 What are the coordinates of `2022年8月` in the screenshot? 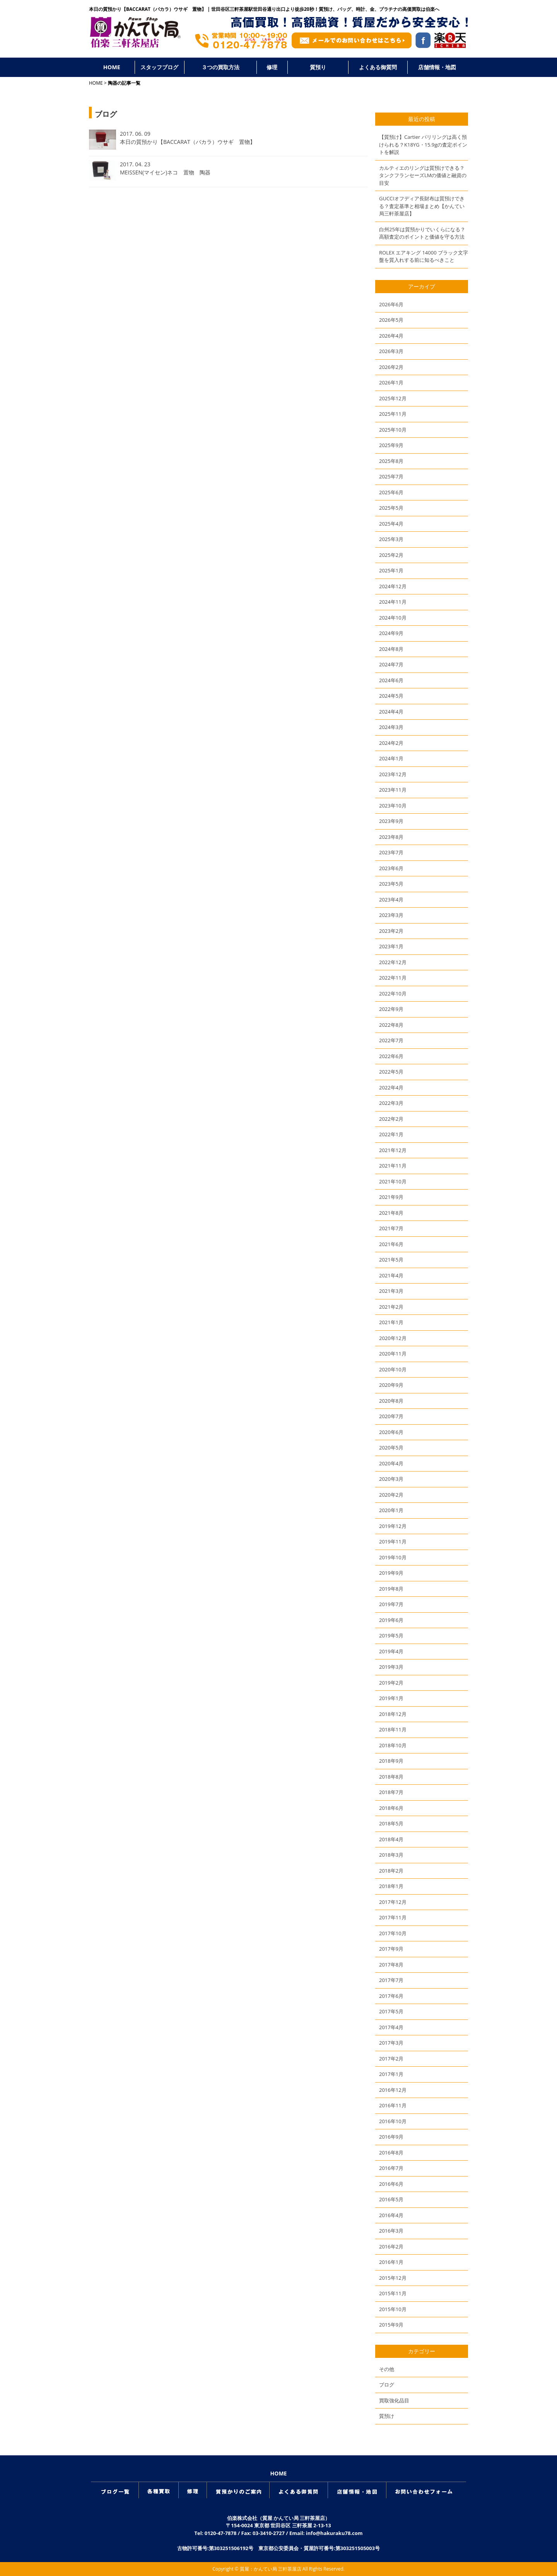 It's located at (391, 1024).